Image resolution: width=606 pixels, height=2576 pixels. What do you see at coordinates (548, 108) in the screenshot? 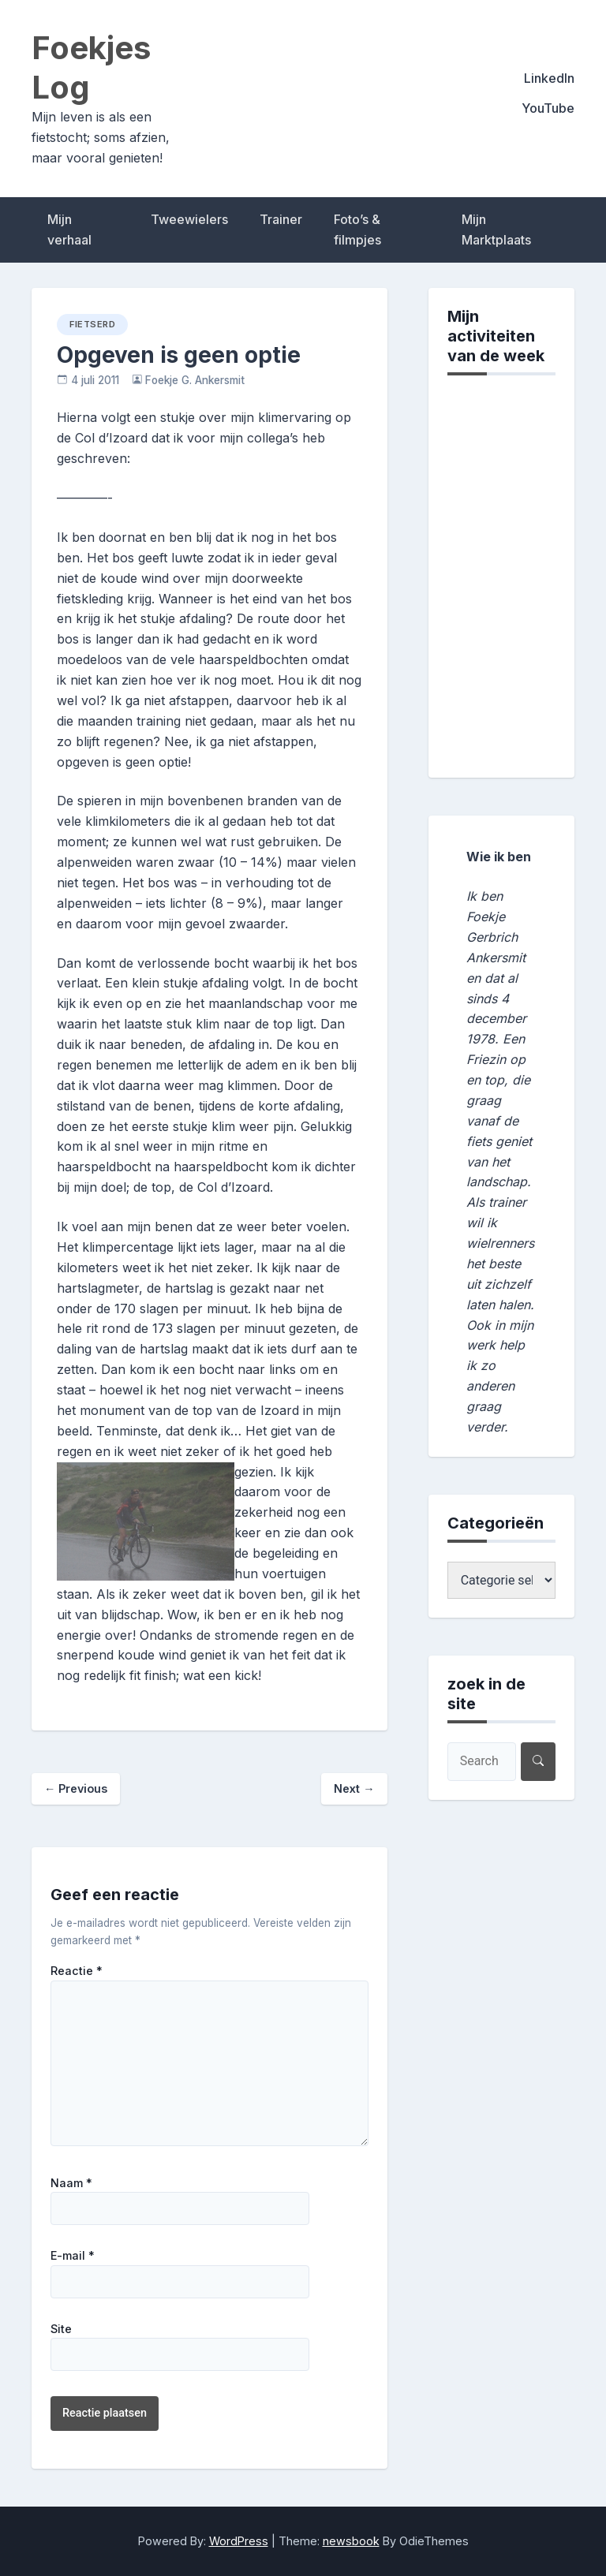
I see `YouTube` at bounding box center [548, 108].